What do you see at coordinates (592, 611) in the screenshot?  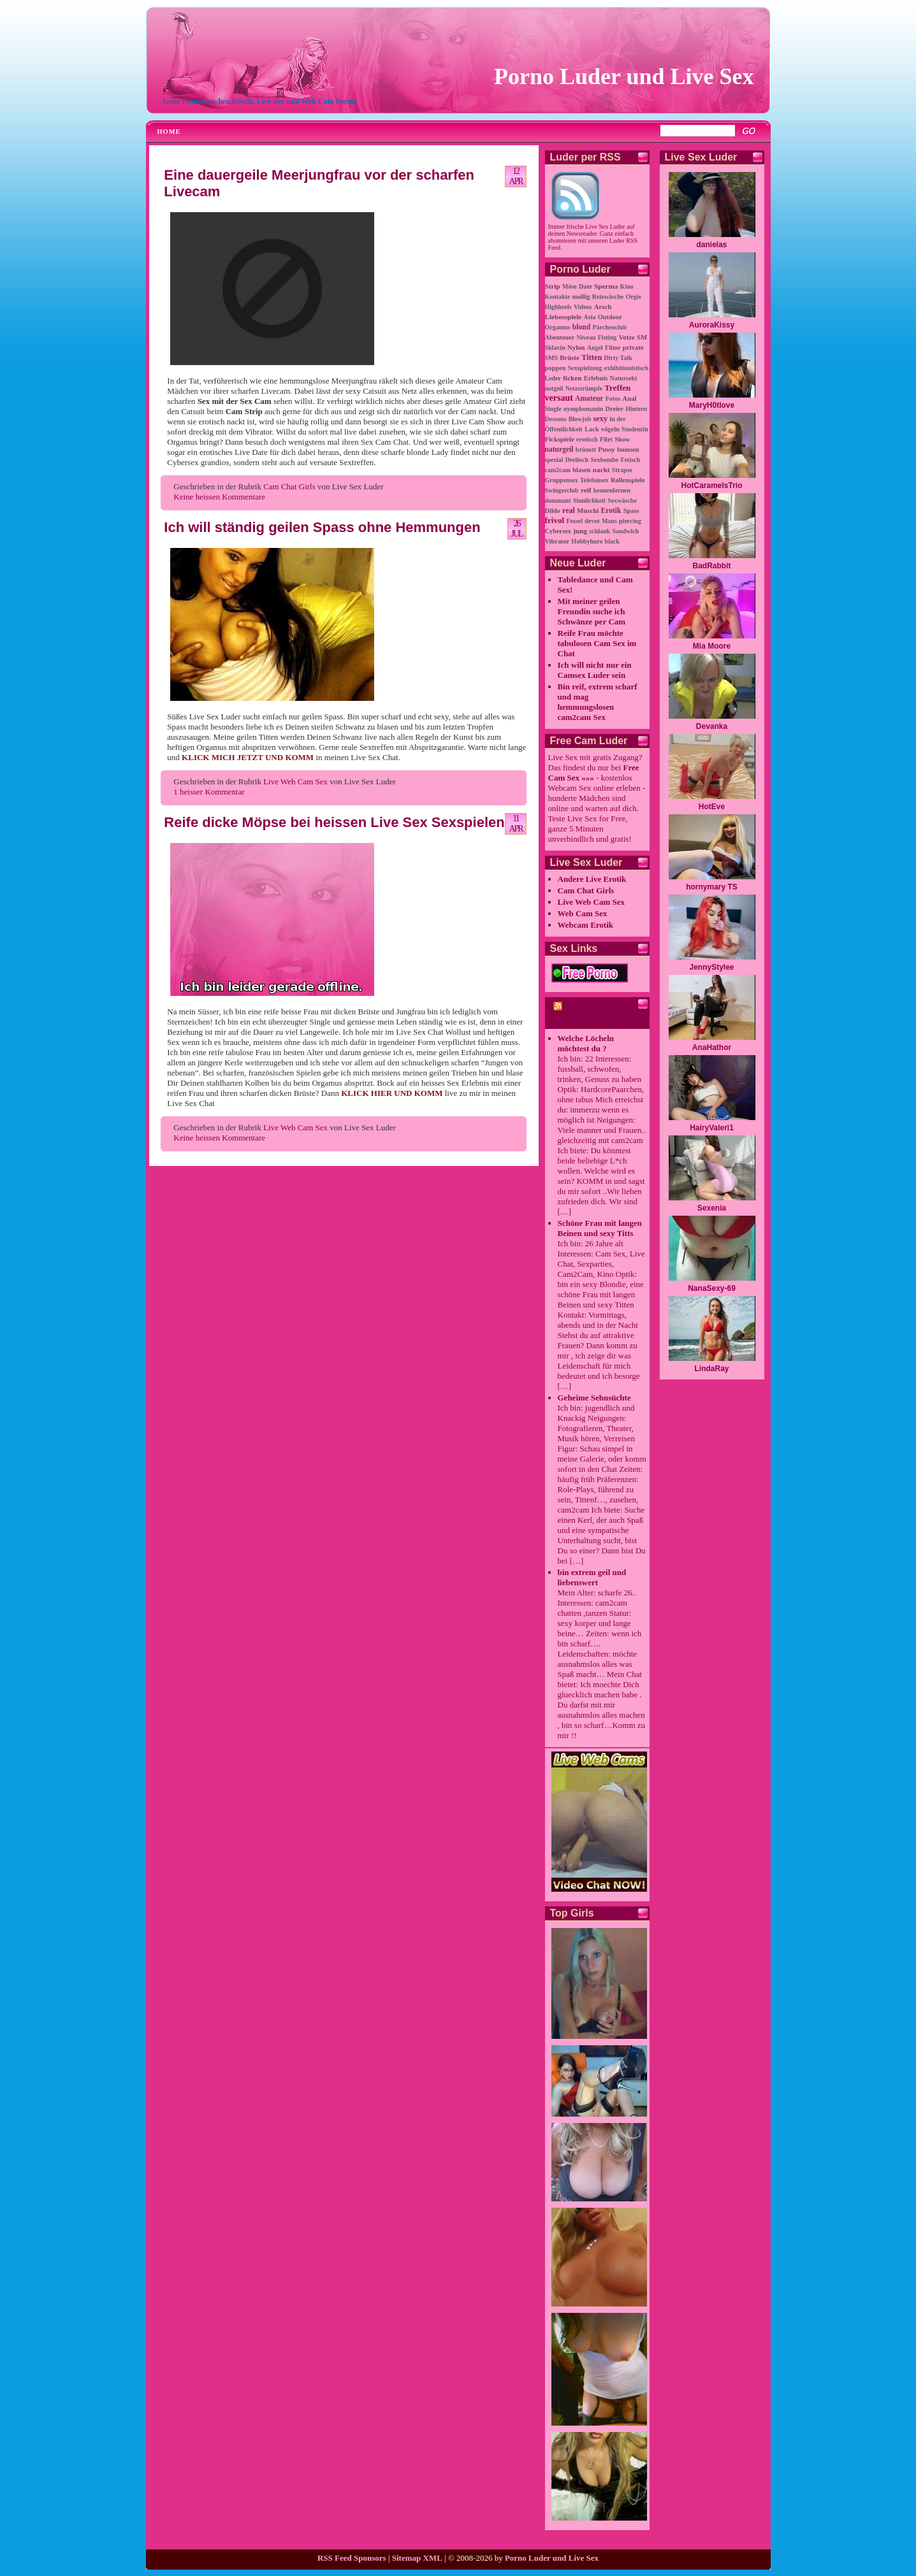 I see `Mit meiner geilen Freundin suche ich Schwänze per Cam` at bounding box center [592, 611].